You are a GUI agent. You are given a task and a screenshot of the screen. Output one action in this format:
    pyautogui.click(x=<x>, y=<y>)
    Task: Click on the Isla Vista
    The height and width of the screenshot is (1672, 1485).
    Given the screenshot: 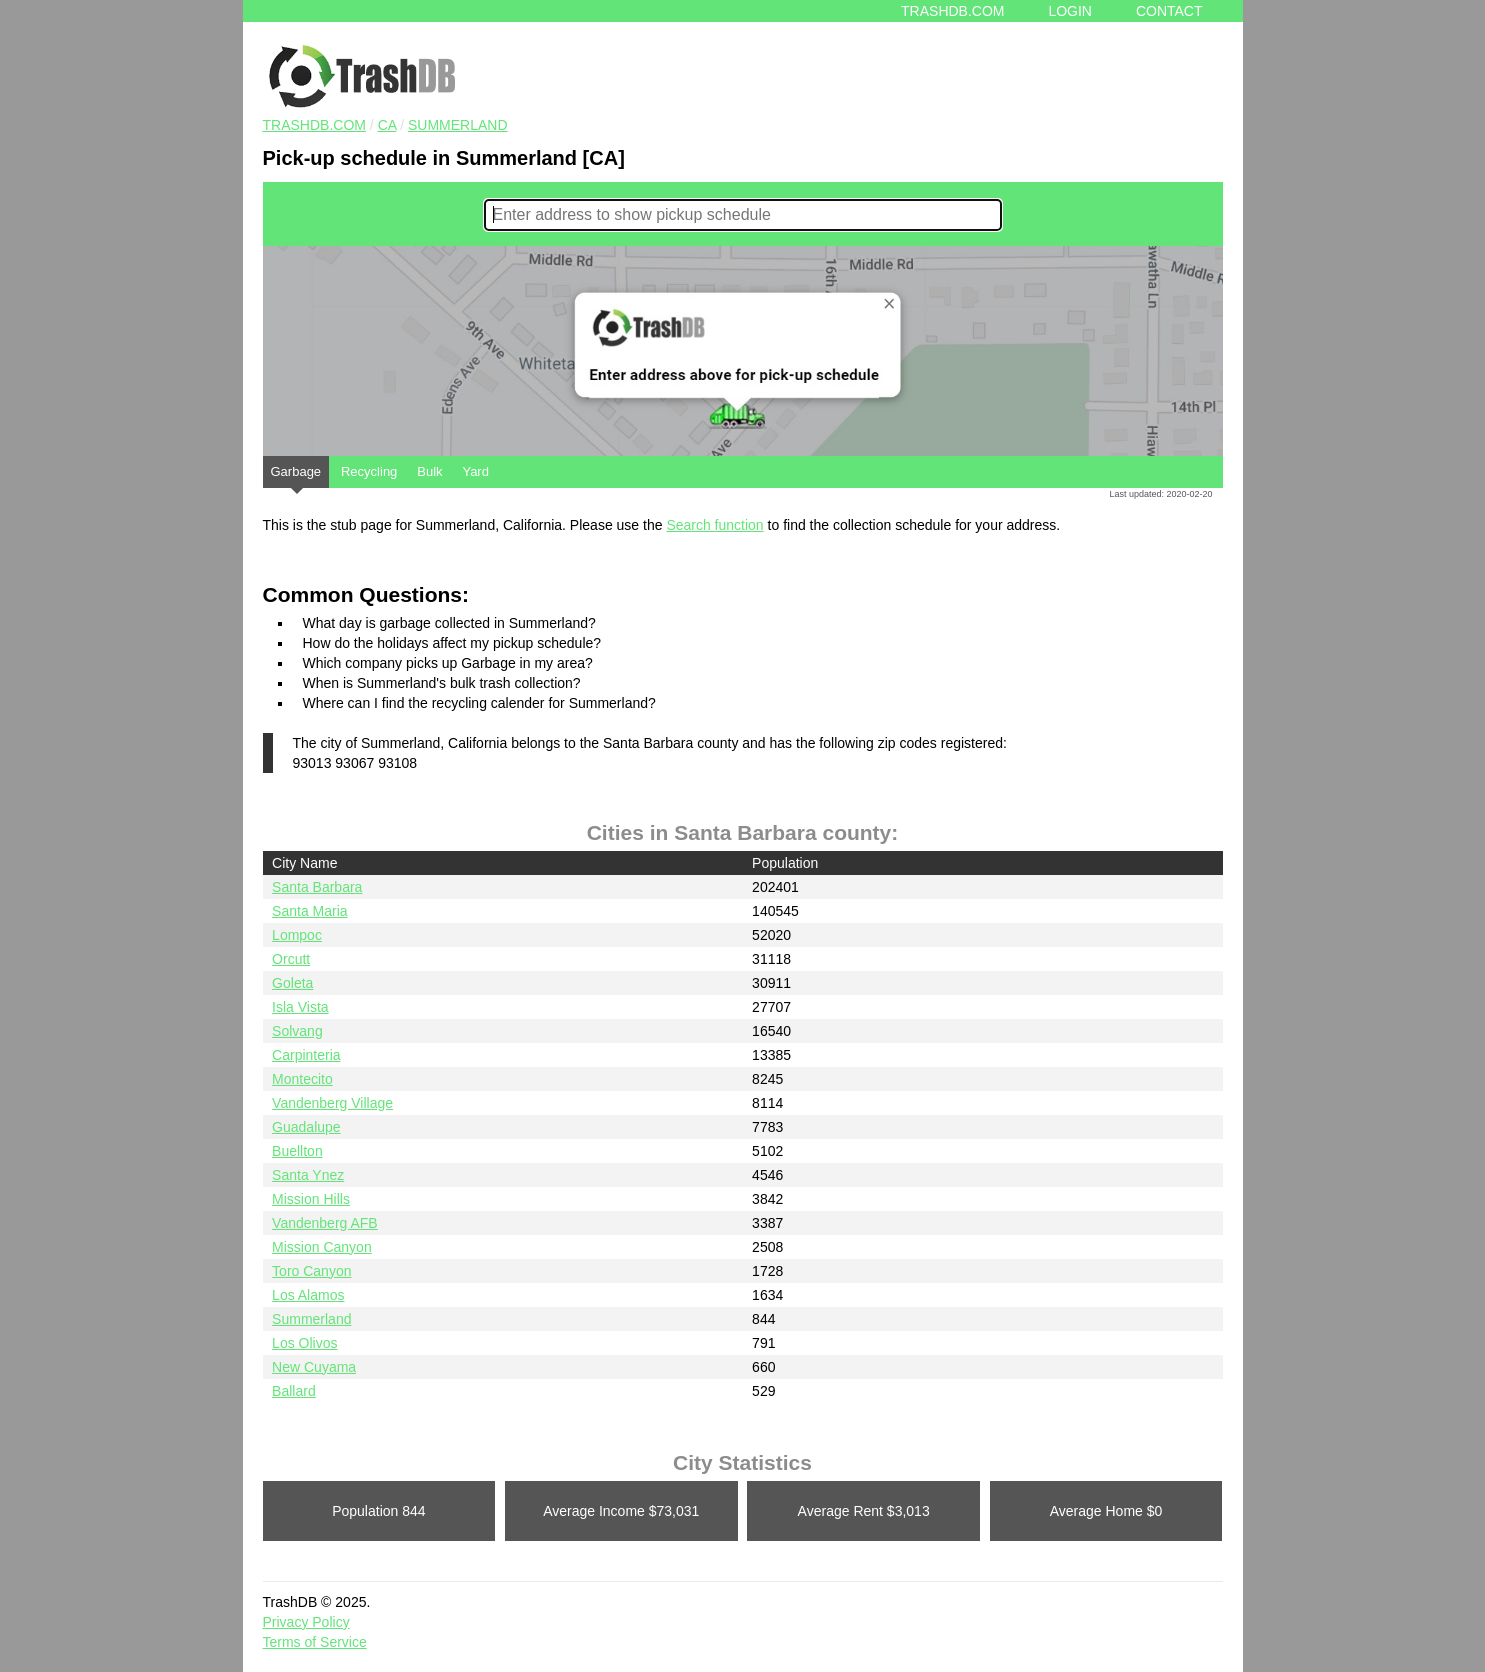 What is the action you would take?
    pyautogui.click(x=300, y=1007)
    